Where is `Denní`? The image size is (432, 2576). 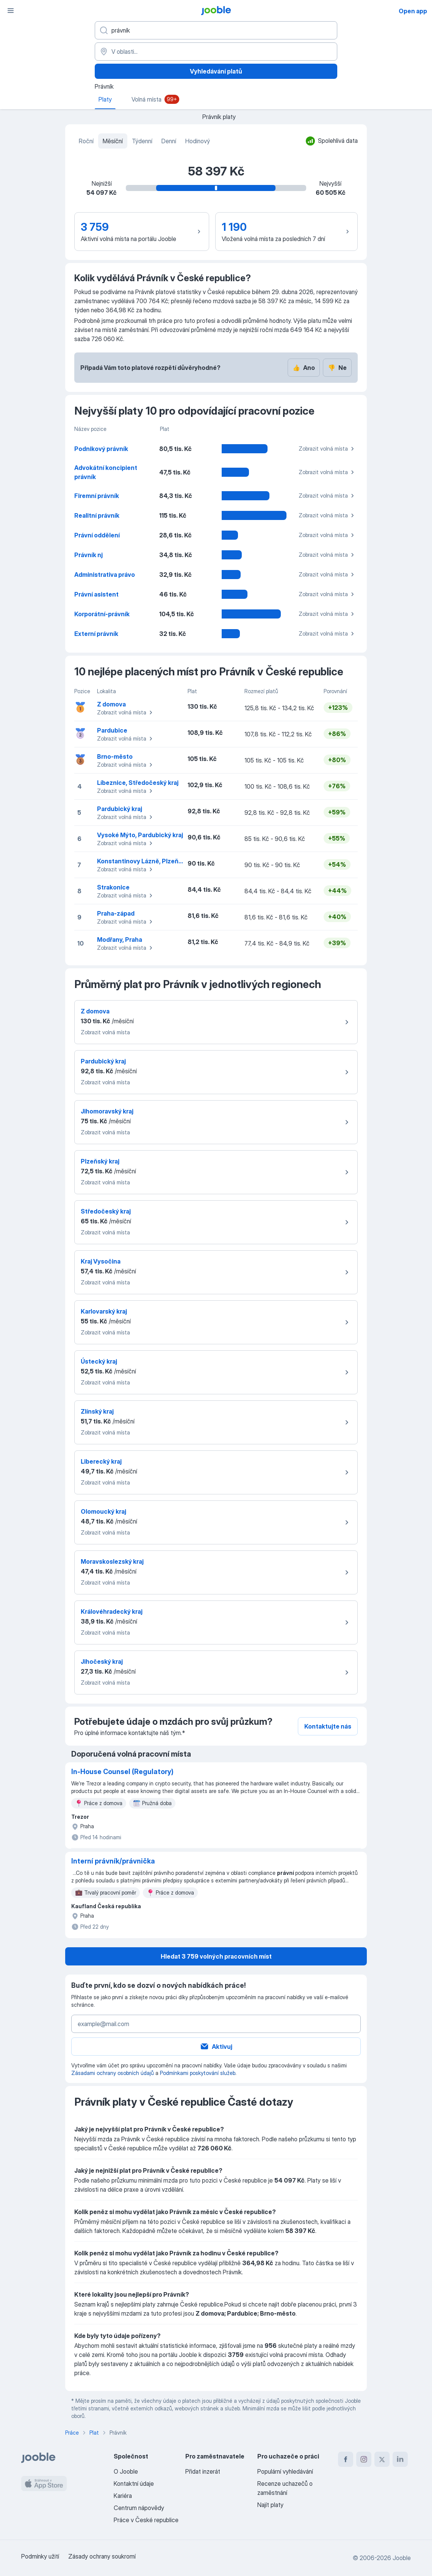 Denní is located at coordinates (168, 141).